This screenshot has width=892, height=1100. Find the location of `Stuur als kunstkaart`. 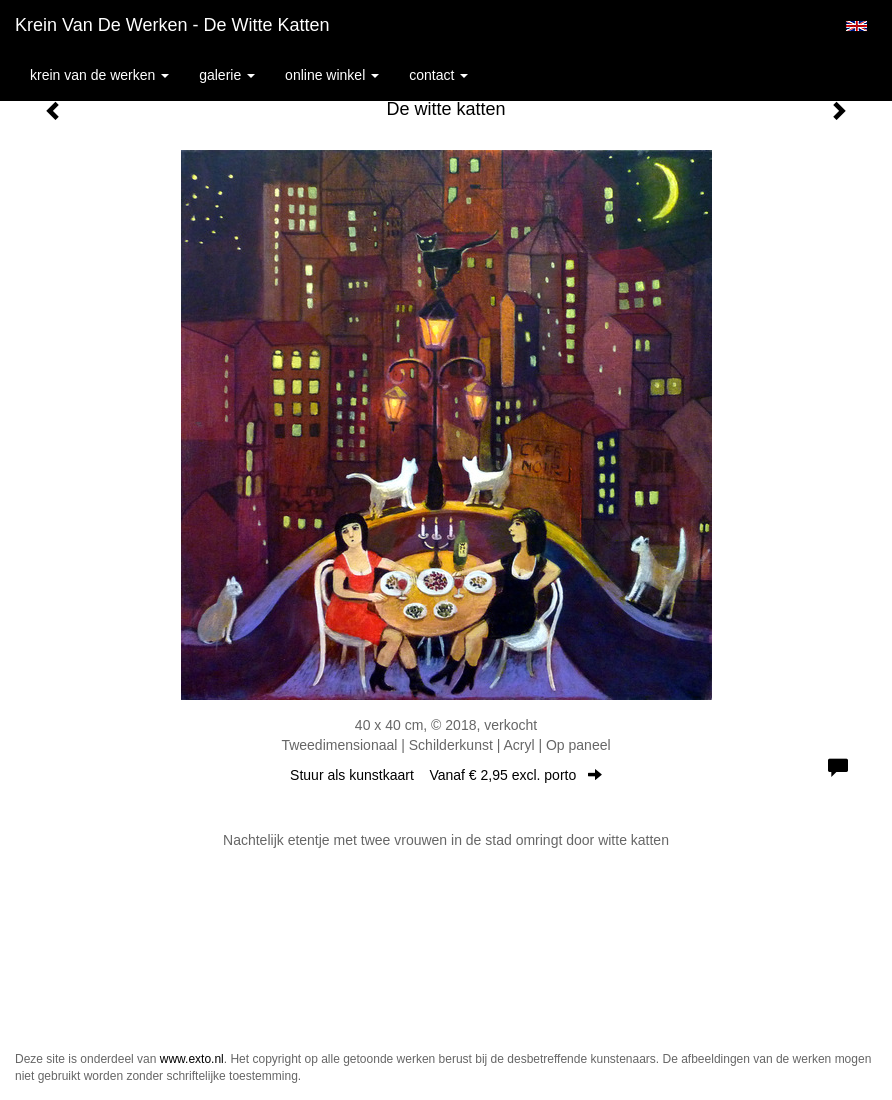

Stuur als kunstkaart is located at coordinates (446, 775).